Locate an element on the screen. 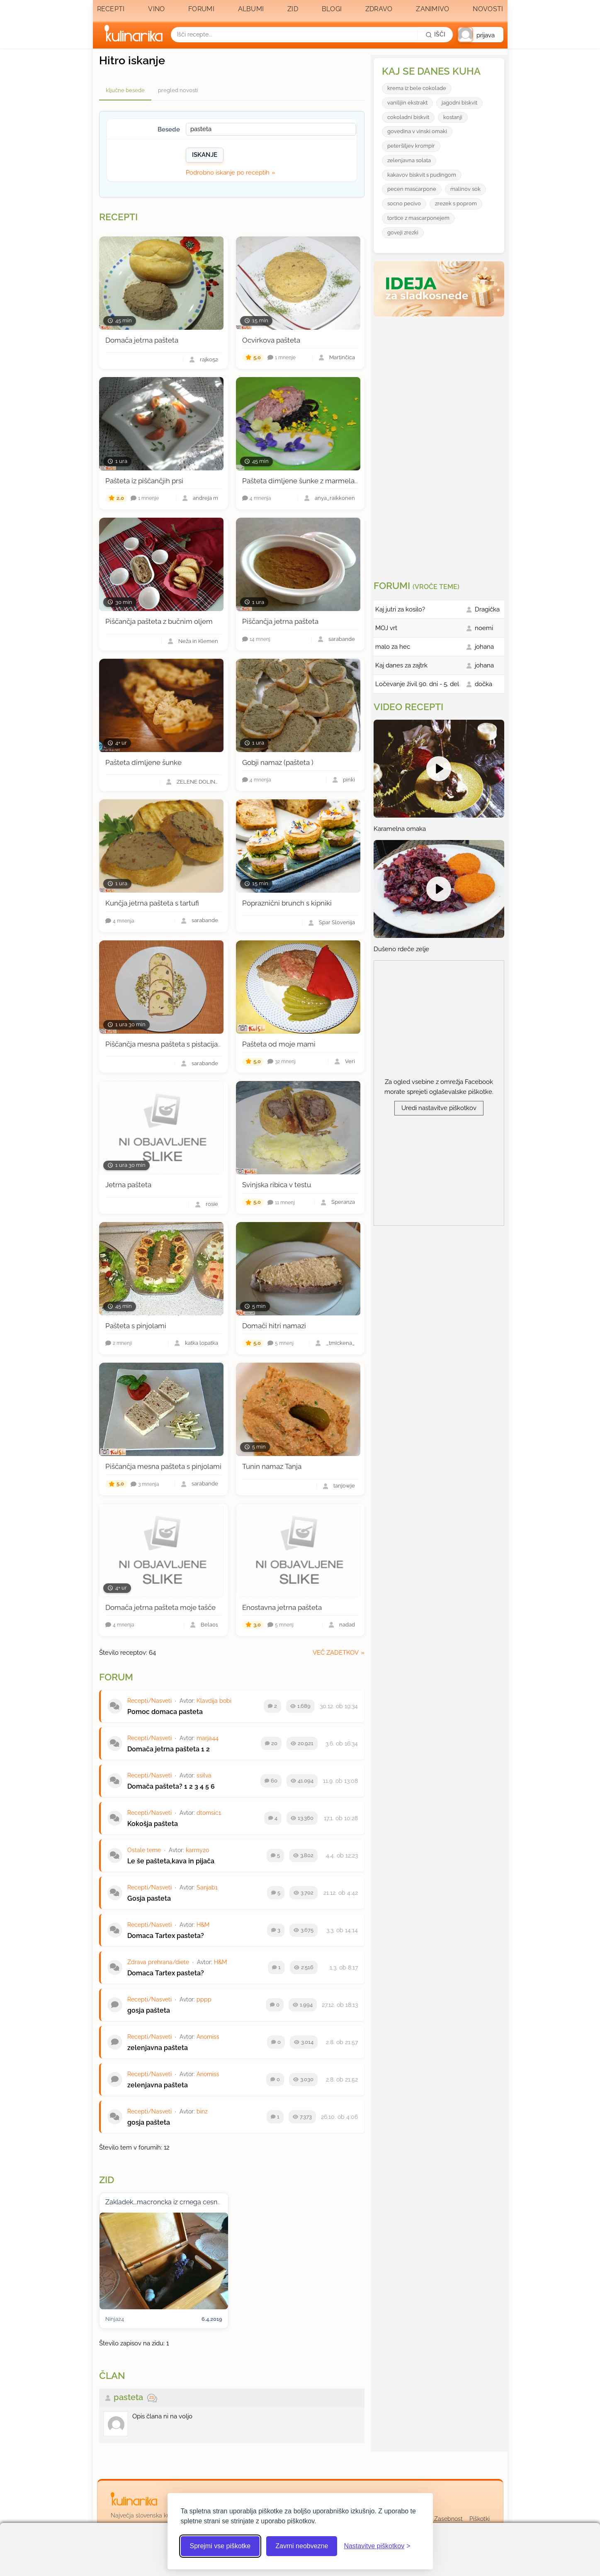 The image size is (600, 2576). Piščančja mesna pašteta s pistacijami is located at coordinates (165, 1044).